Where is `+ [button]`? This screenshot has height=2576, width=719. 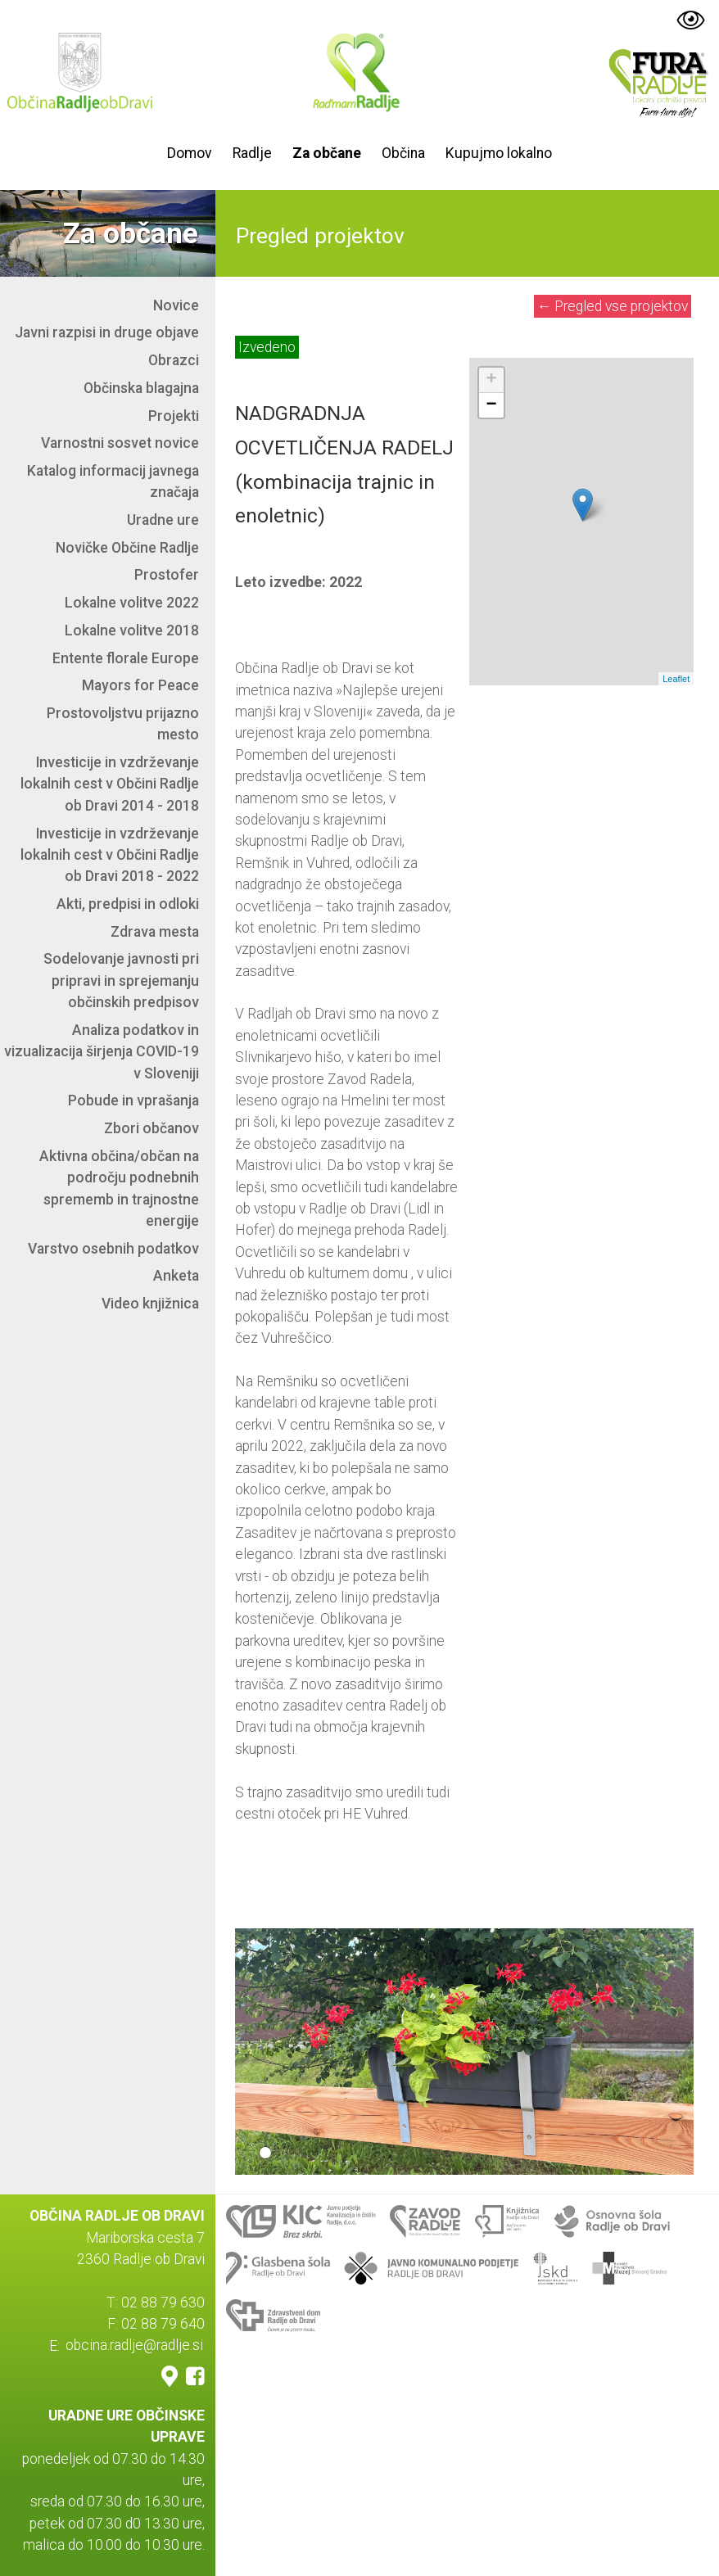 + [button] is located at coordinates (491, 380).